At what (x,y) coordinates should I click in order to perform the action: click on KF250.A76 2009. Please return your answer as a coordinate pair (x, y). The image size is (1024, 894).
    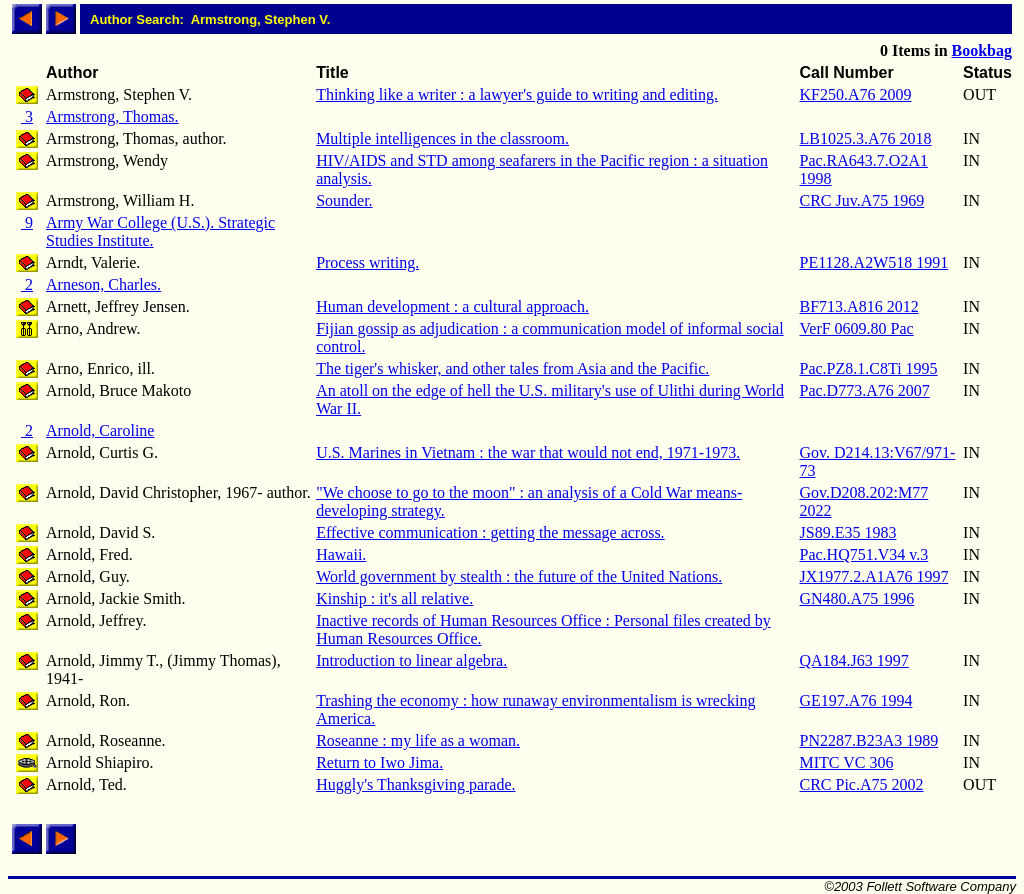
    Looking at the image, I should click on (856, 94).